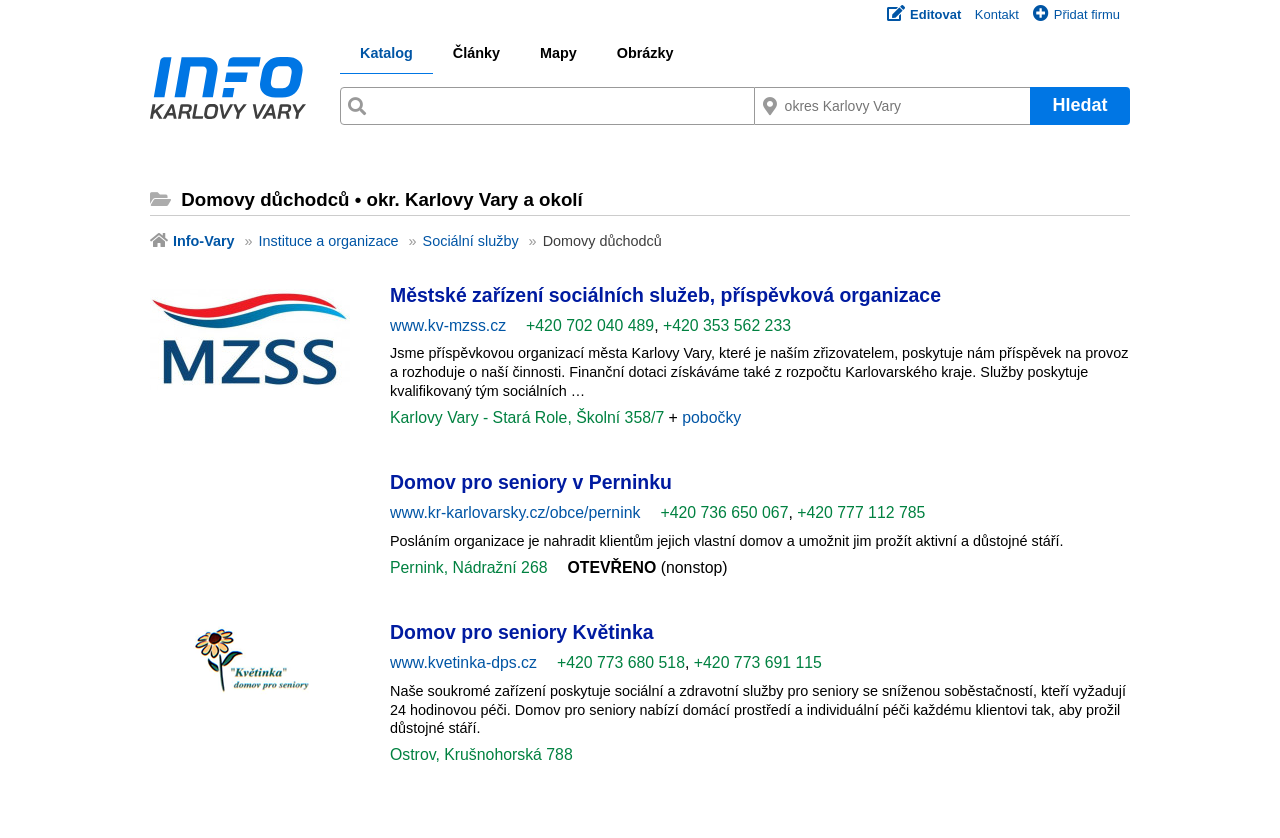 The width and height of the screenshot is (1280, 838). I want to click on Hledat, so click(1079, 105).